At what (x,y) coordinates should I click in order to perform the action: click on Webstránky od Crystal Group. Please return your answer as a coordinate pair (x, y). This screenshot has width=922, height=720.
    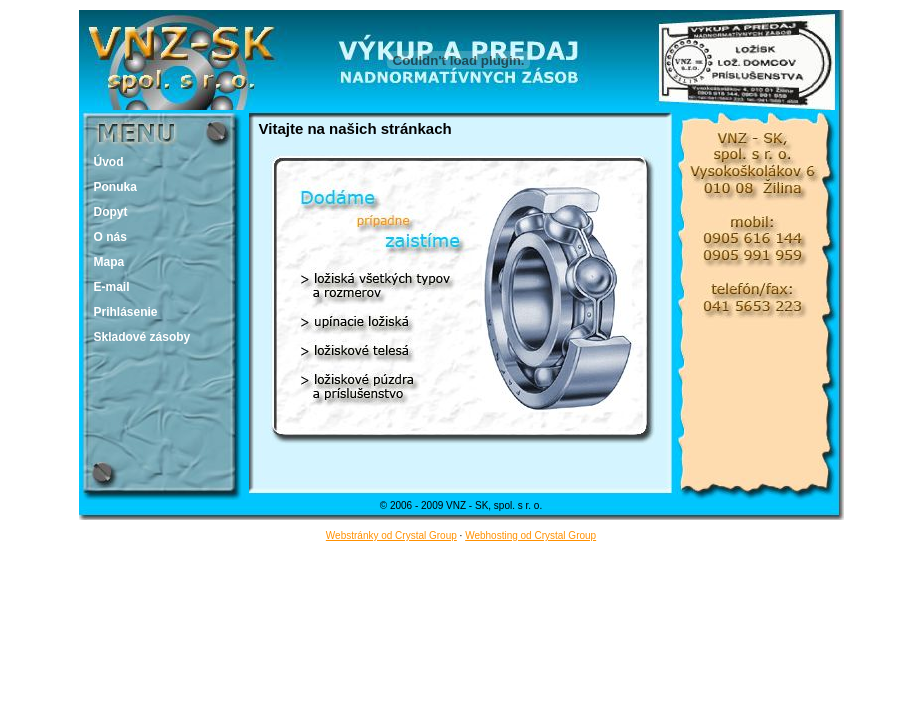
    Looking at the image, I should click on (391, 535).